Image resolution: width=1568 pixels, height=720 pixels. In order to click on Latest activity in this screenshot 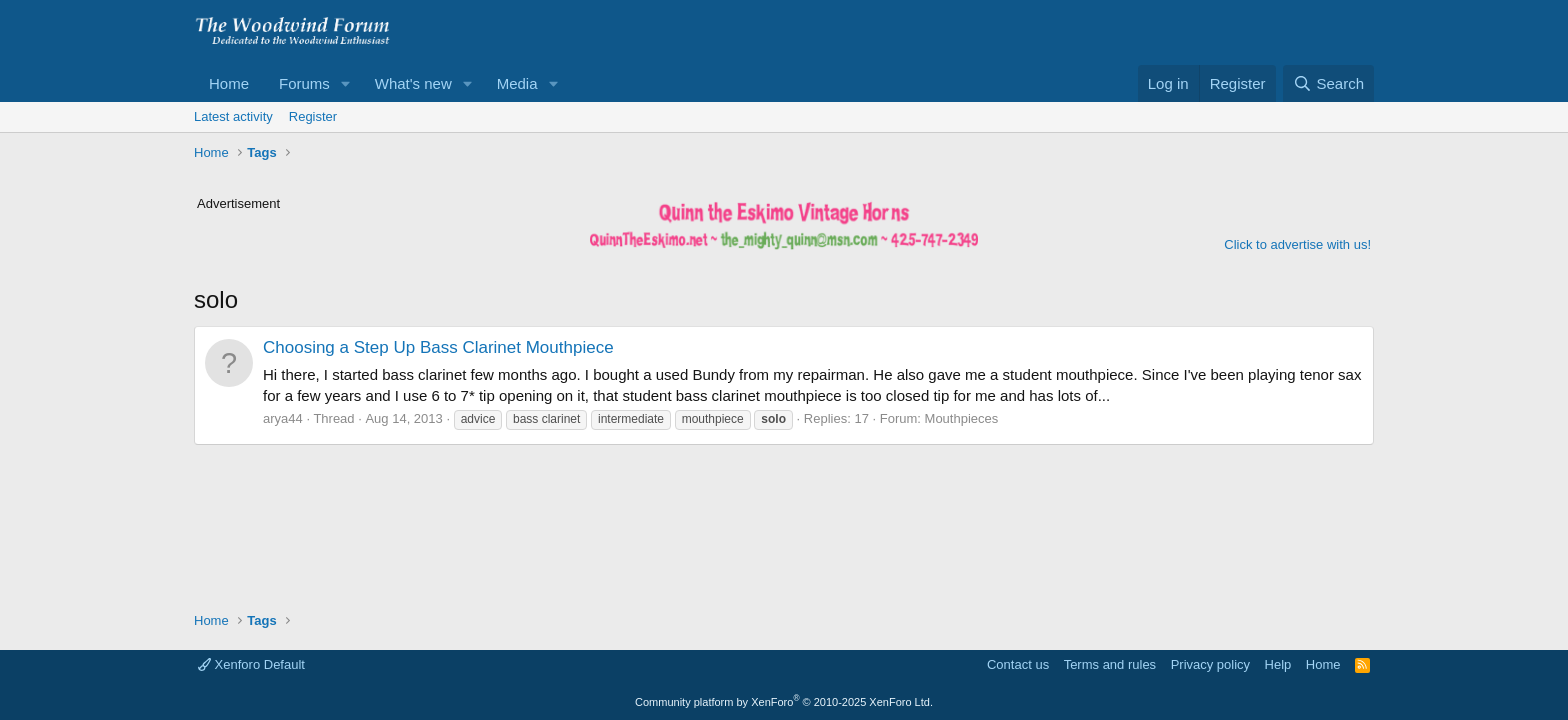, I will do `click(233, 116)`.